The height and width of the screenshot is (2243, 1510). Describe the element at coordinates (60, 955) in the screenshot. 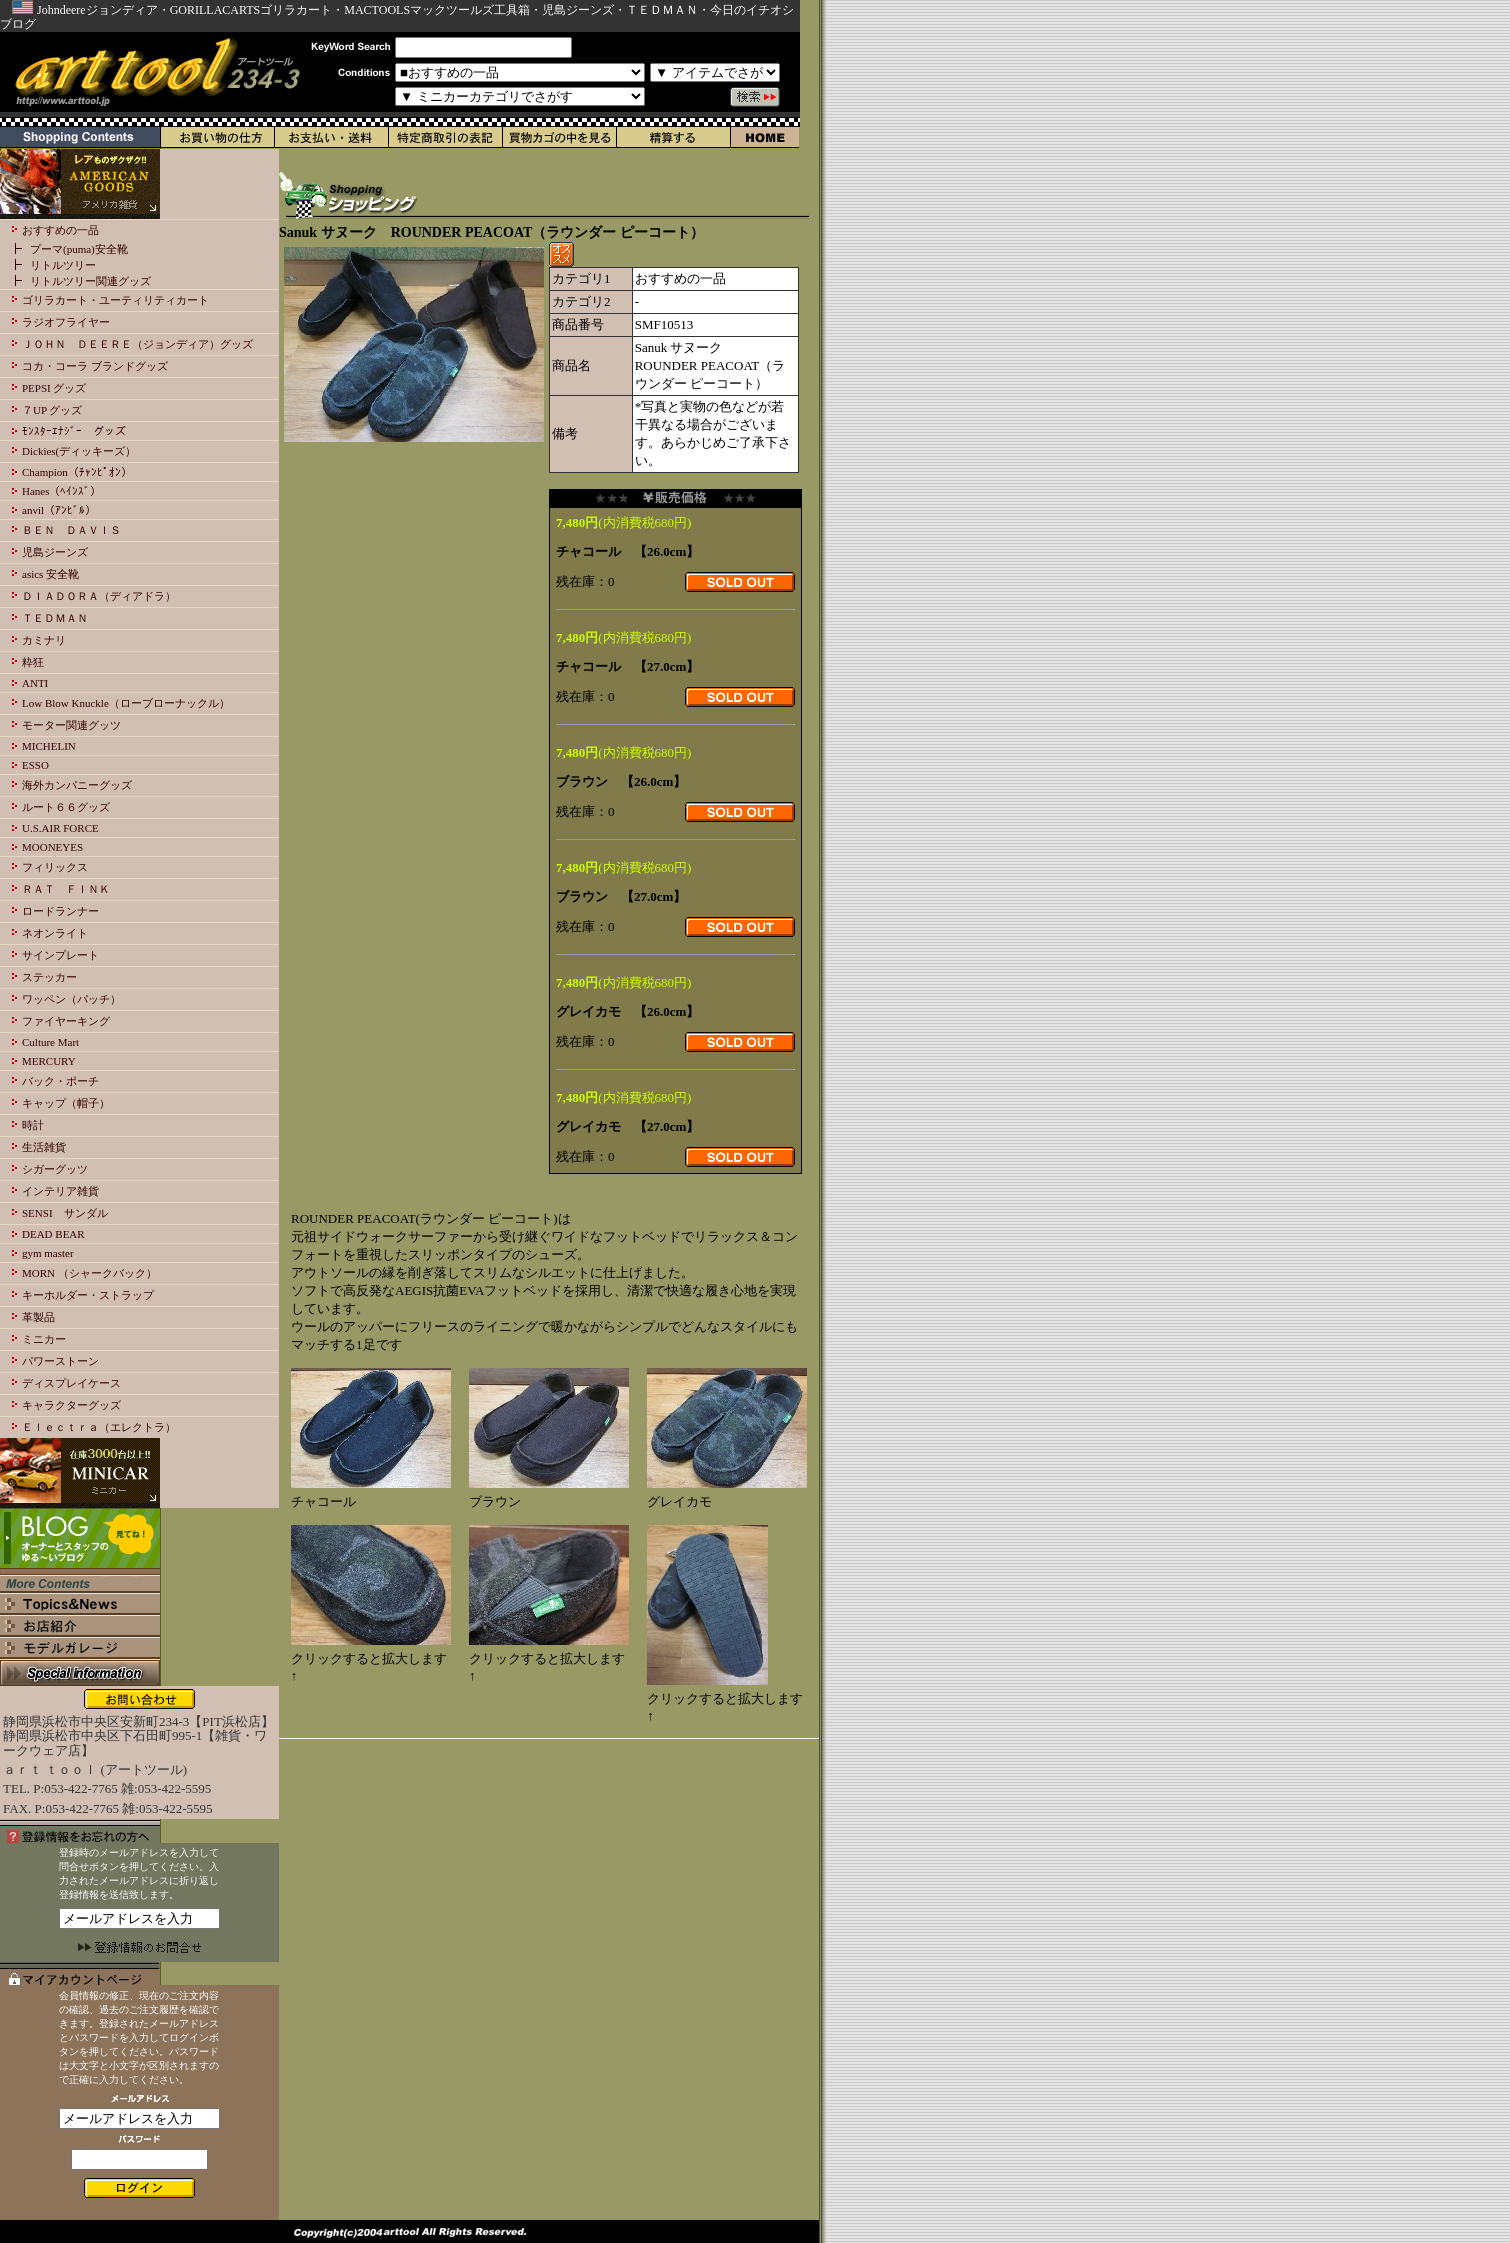

I see `サインプレート` at that location.